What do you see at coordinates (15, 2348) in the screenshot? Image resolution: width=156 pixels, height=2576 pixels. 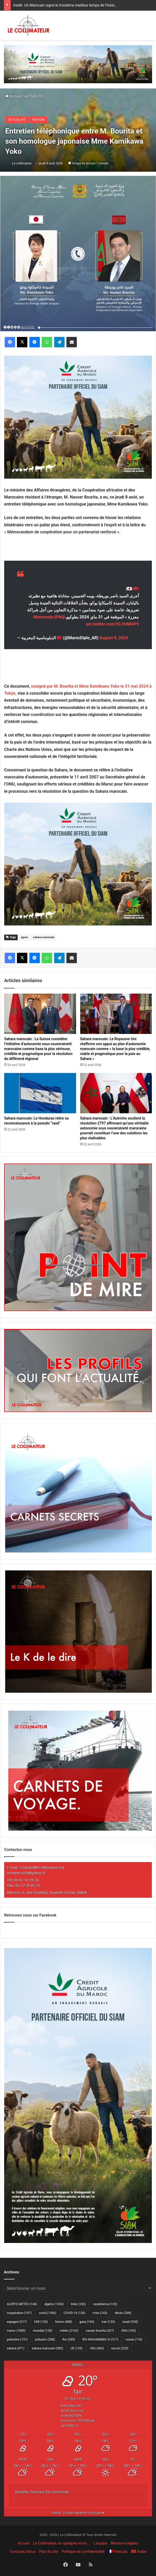 I see `sahara [sahara (471 éléments)]` at bounding box center [15, 2348].